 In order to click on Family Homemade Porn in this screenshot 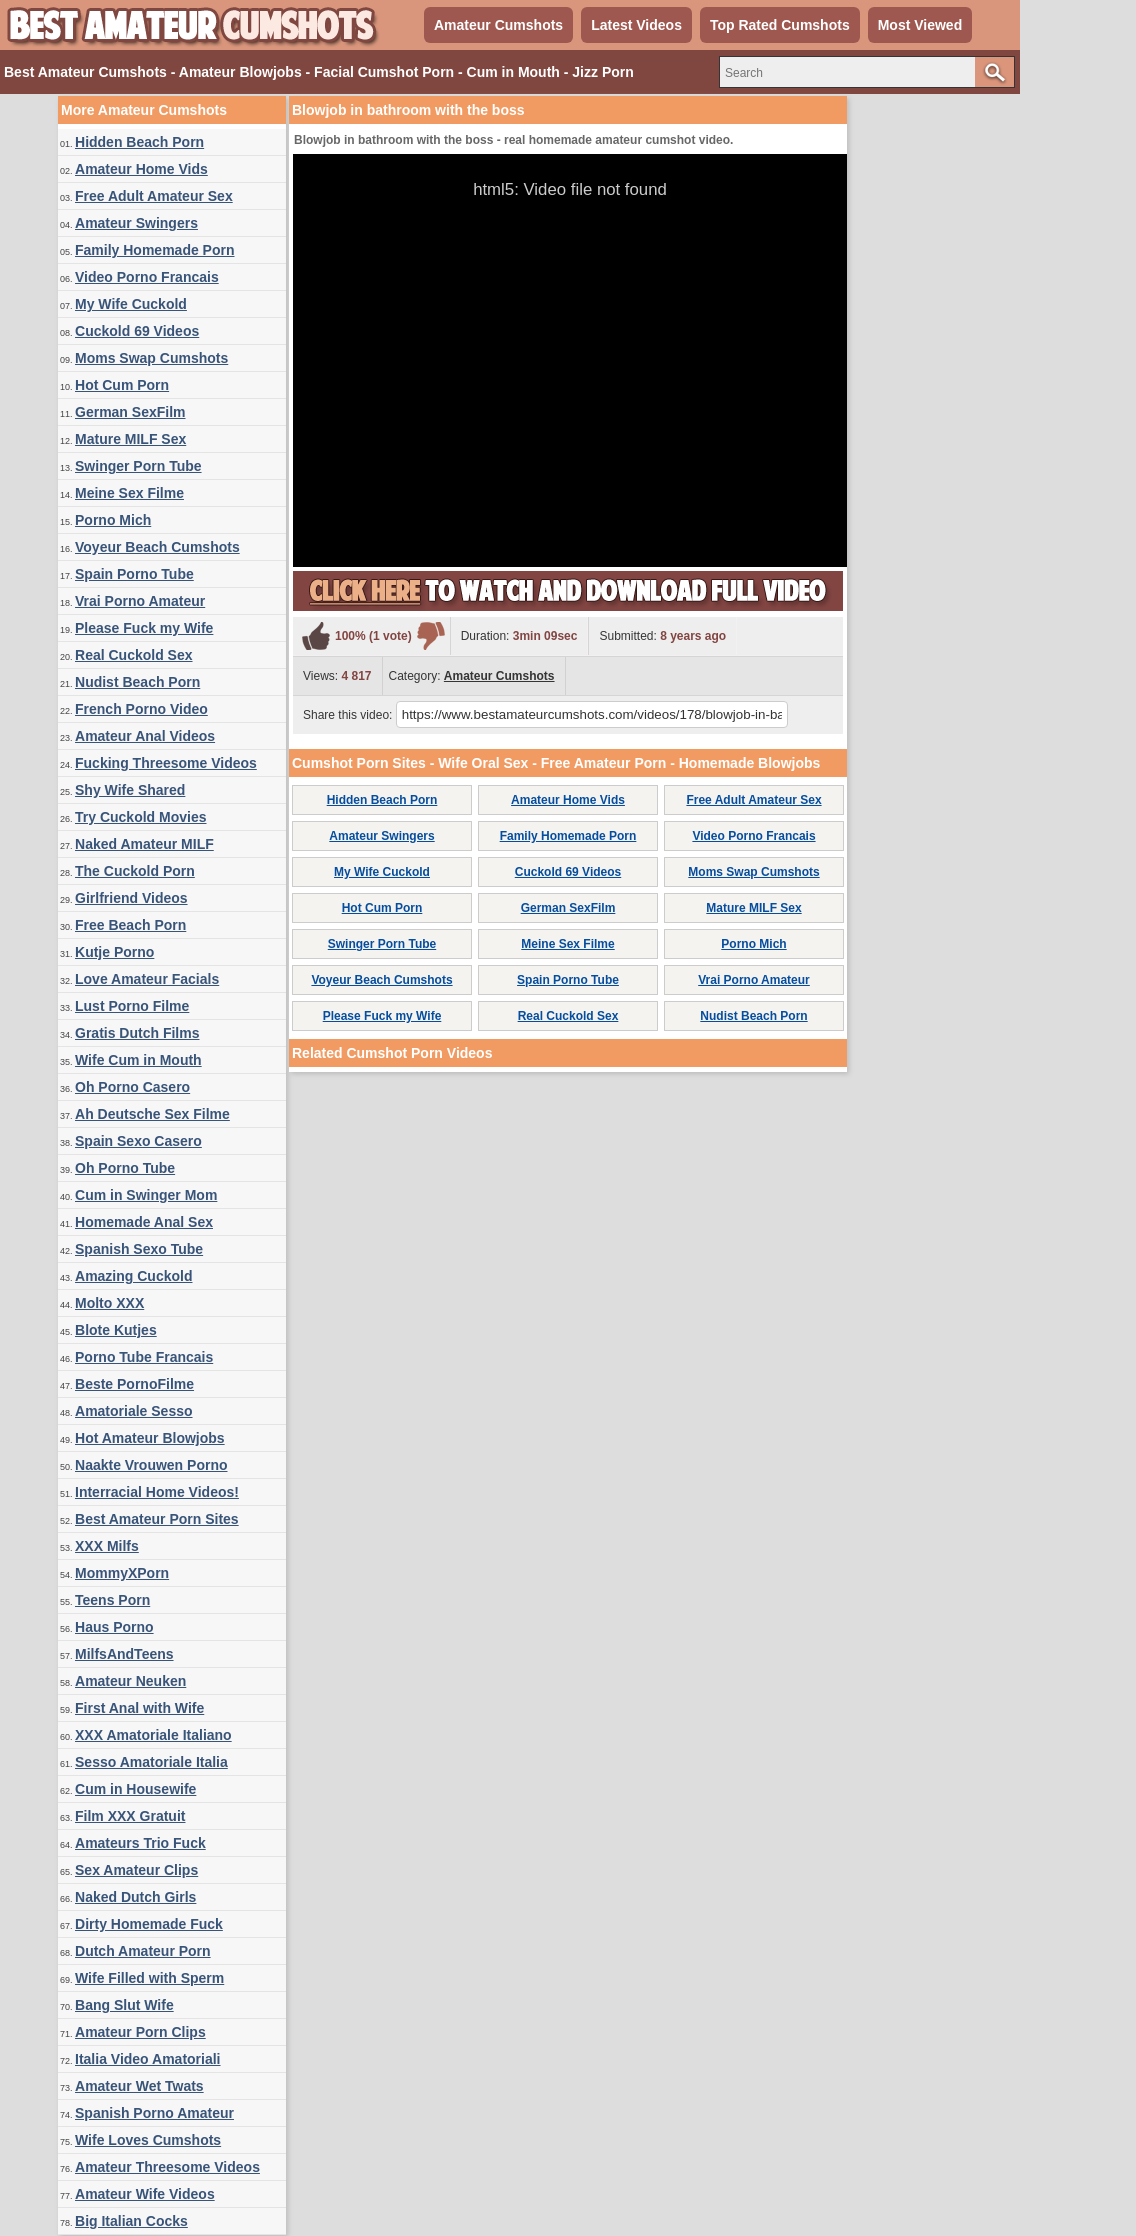, I will do `click(155, 250)`.